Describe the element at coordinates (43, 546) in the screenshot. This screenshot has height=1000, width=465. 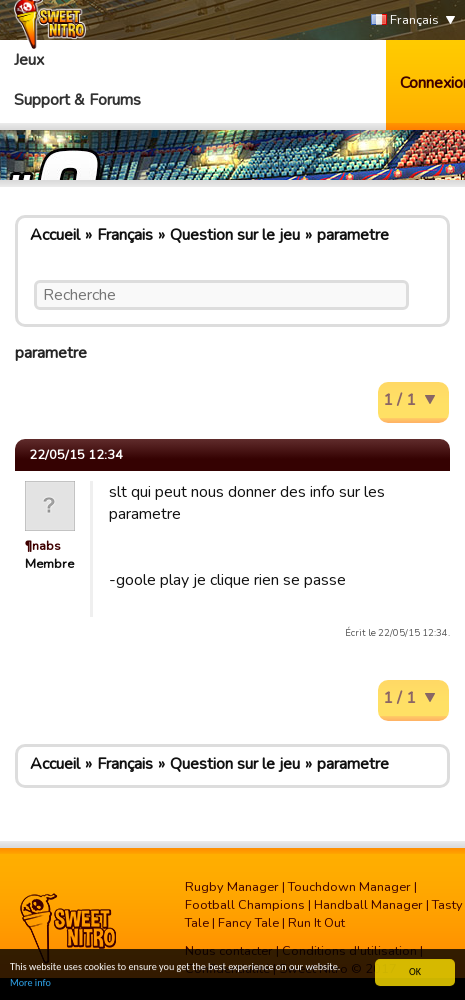
I see `¶nabs` at that location.